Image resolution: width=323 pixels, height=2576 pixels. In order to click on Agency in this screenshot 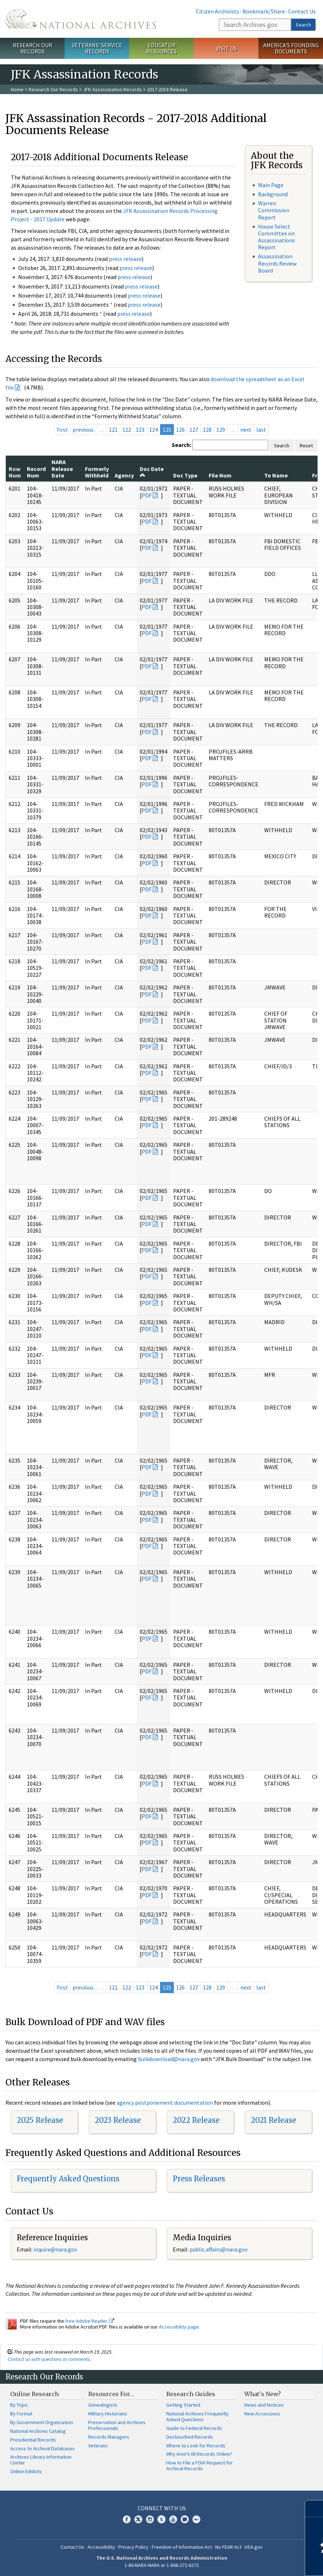, I will do `click(124, 475)`.